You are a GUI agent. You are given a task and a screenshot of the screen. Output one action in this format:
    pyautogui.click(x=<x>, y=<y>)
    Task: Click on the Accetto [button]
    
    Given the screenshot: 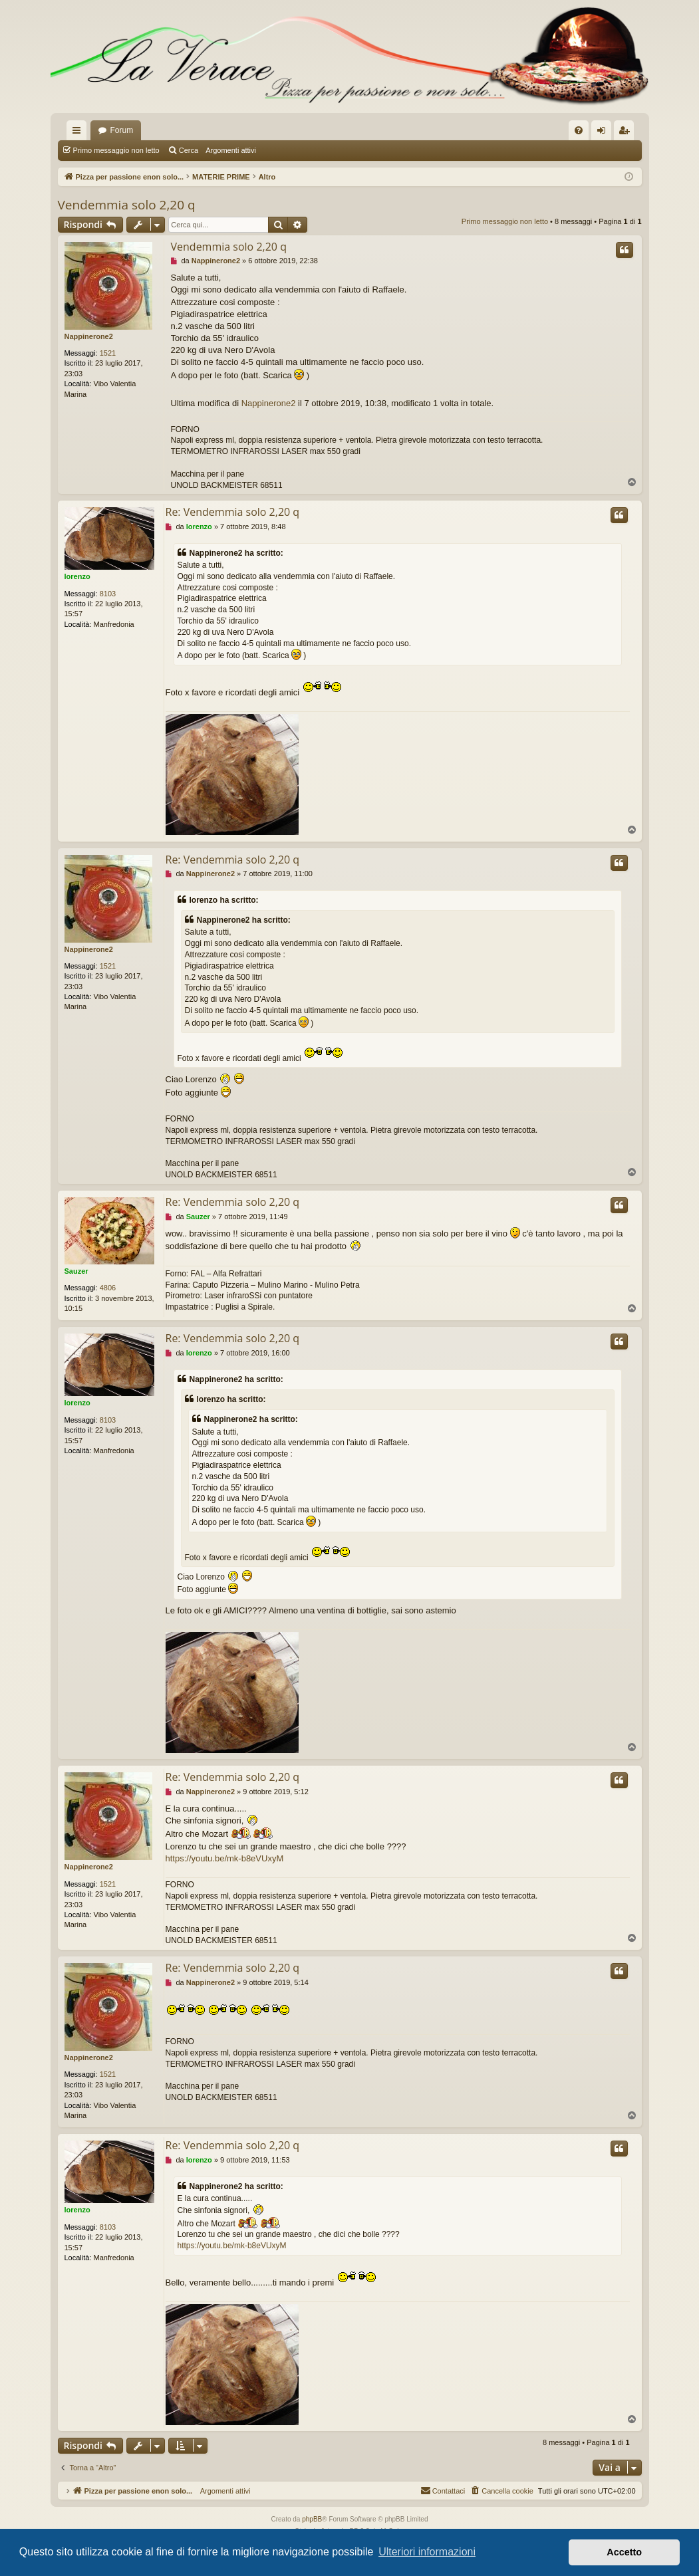 What is the action you would take?
    pyautogui.click(x=624, y=2552)
    